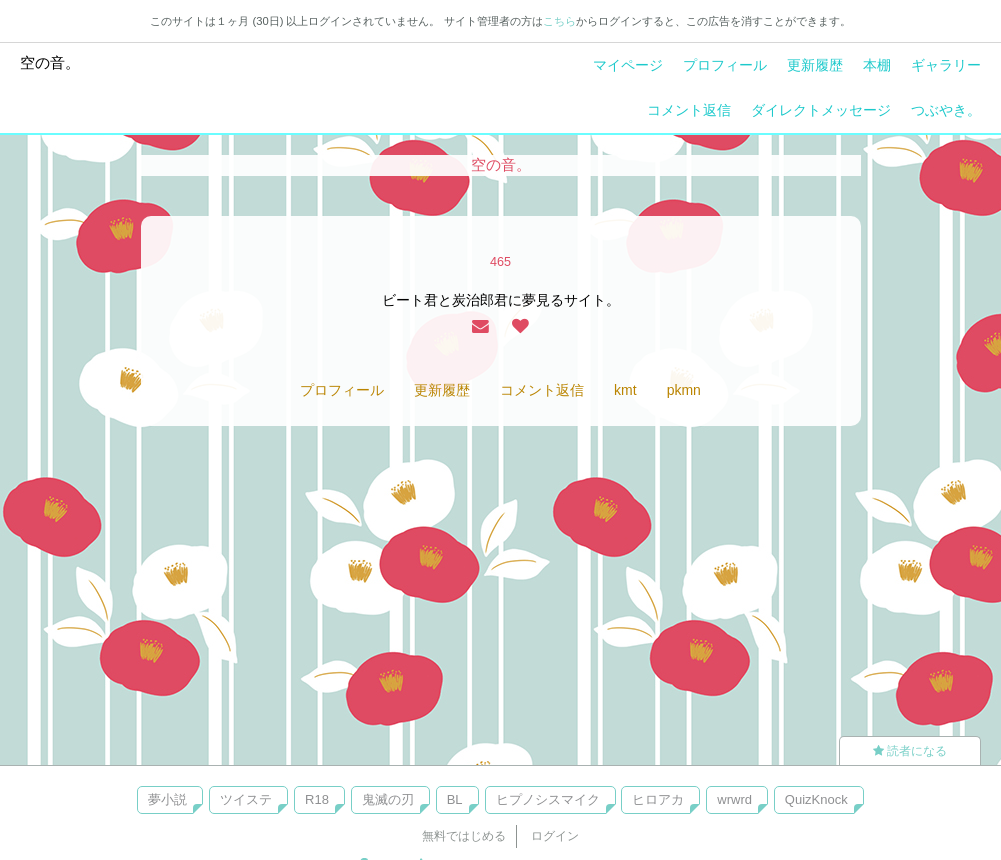  What do you see at coordinates (877, 65) in the screenshot?
I see `本棚` at bounding box center [877, 65].